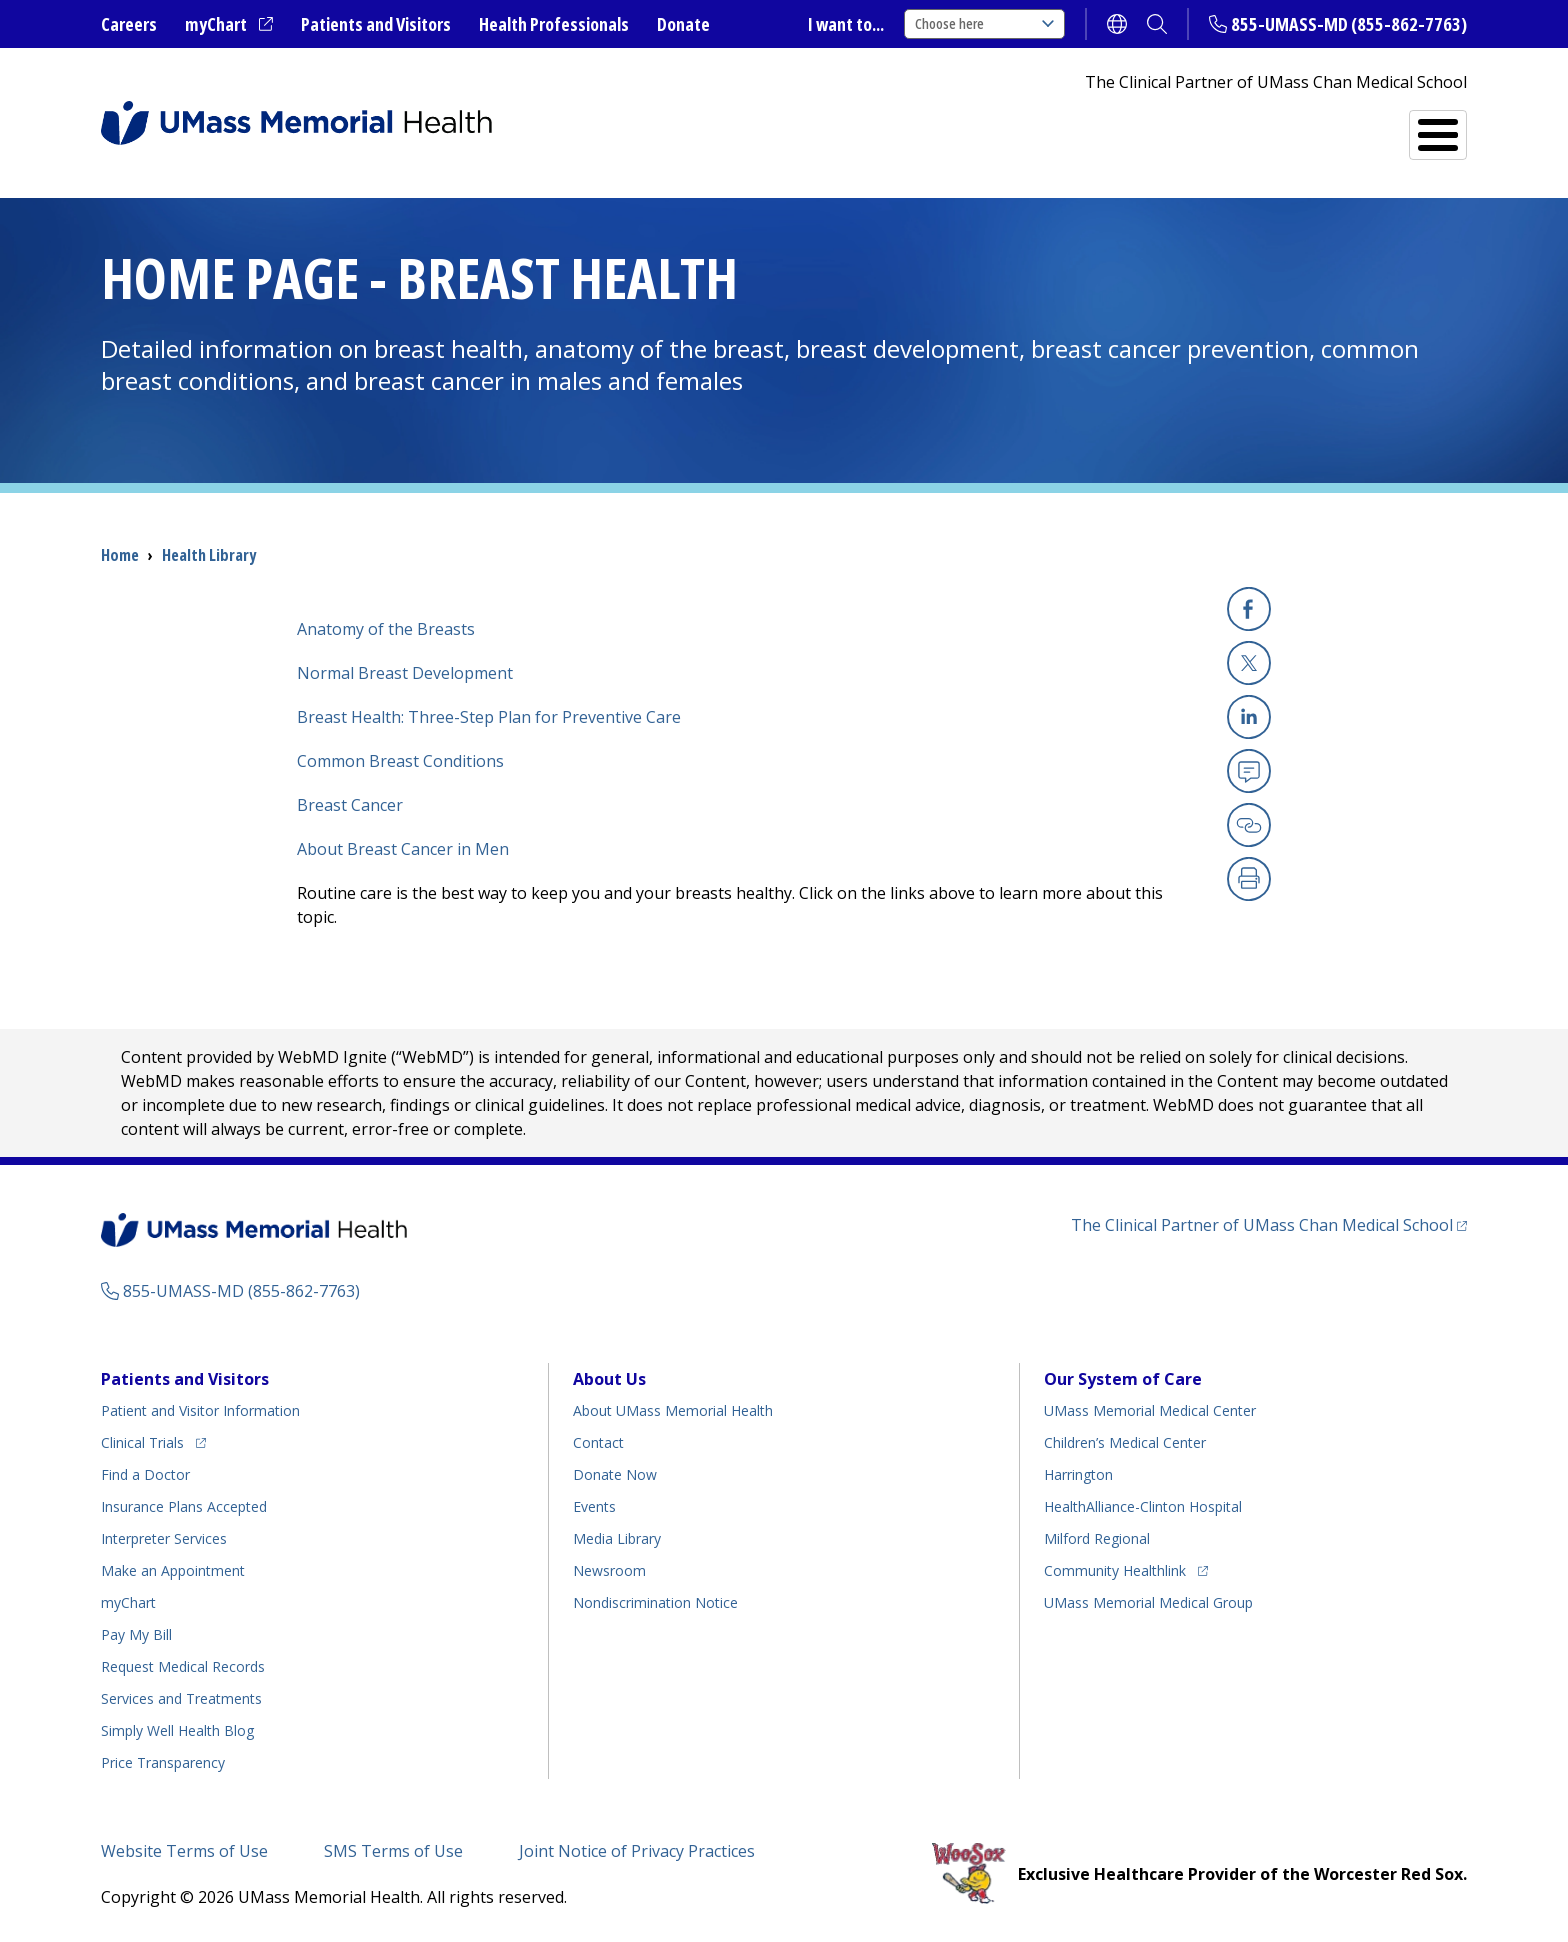 This screenshot has width=1568, height=1942. What do you see at coordinates (1123, 1379) in the screenshot?
I see `Our System of Care` at bounding box center [1123, 1379].